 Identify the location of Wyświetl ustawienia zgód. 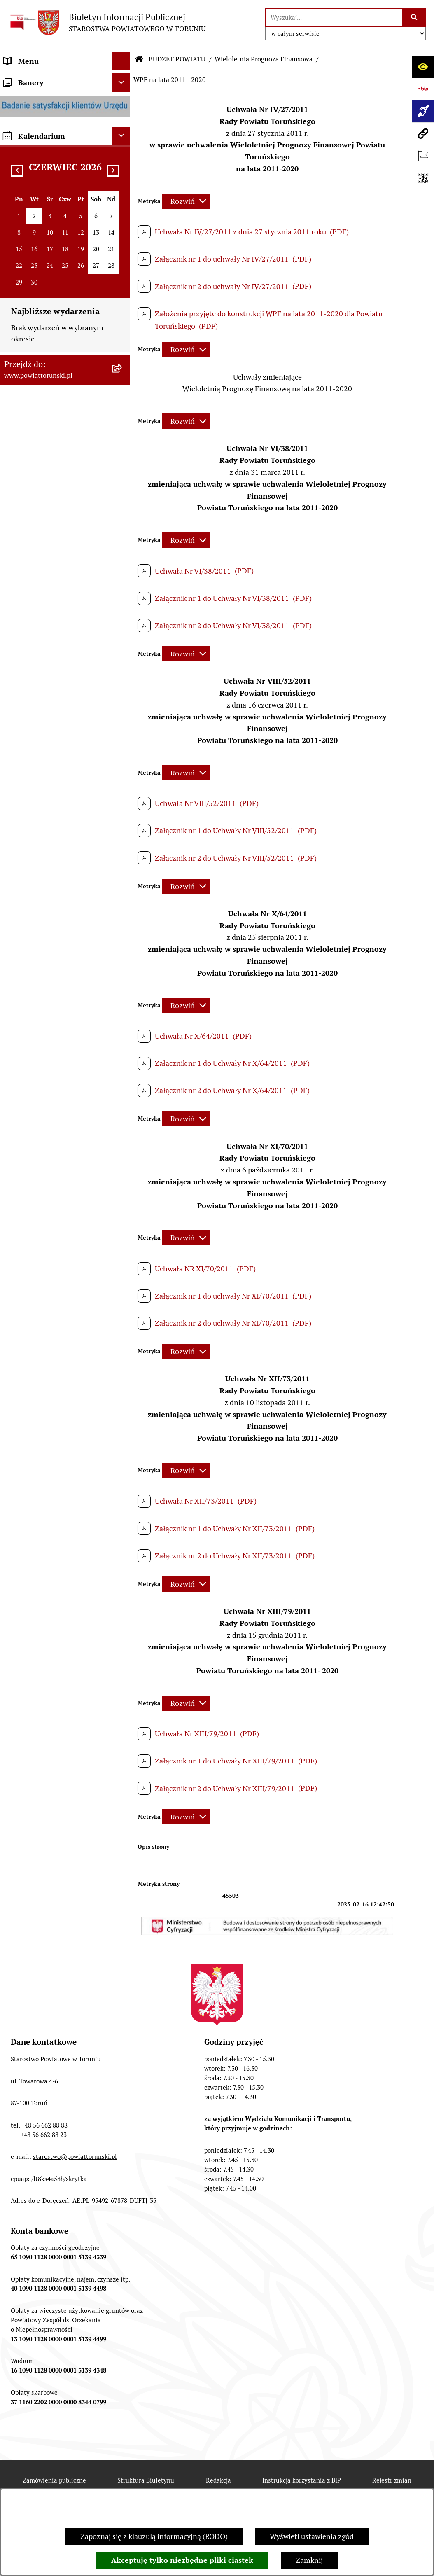
(312, 2536).